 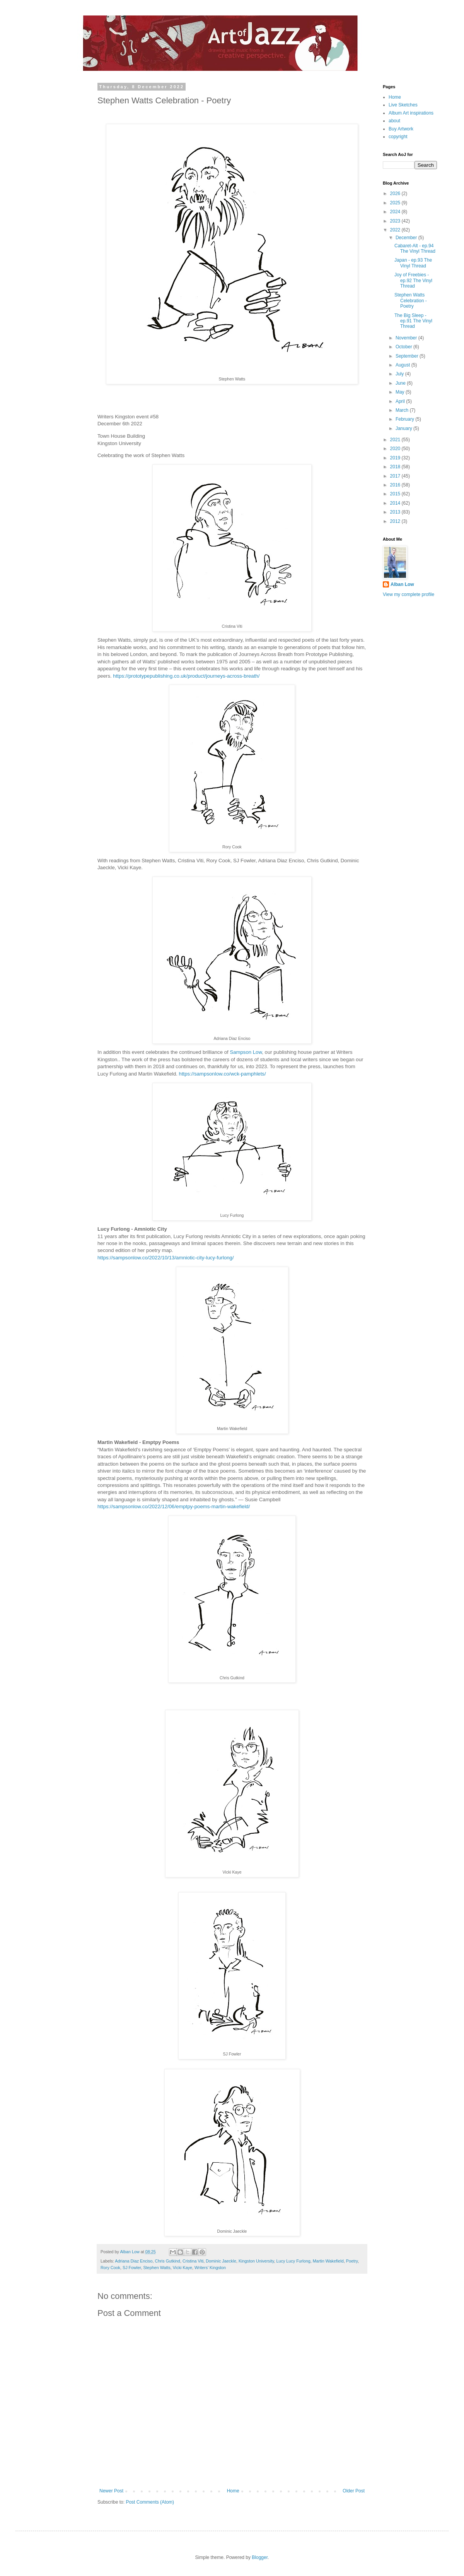 What do you see at coordinates (402, 584) in the screenshot?
I see `Alban Low` at bounding box center [402, 584].